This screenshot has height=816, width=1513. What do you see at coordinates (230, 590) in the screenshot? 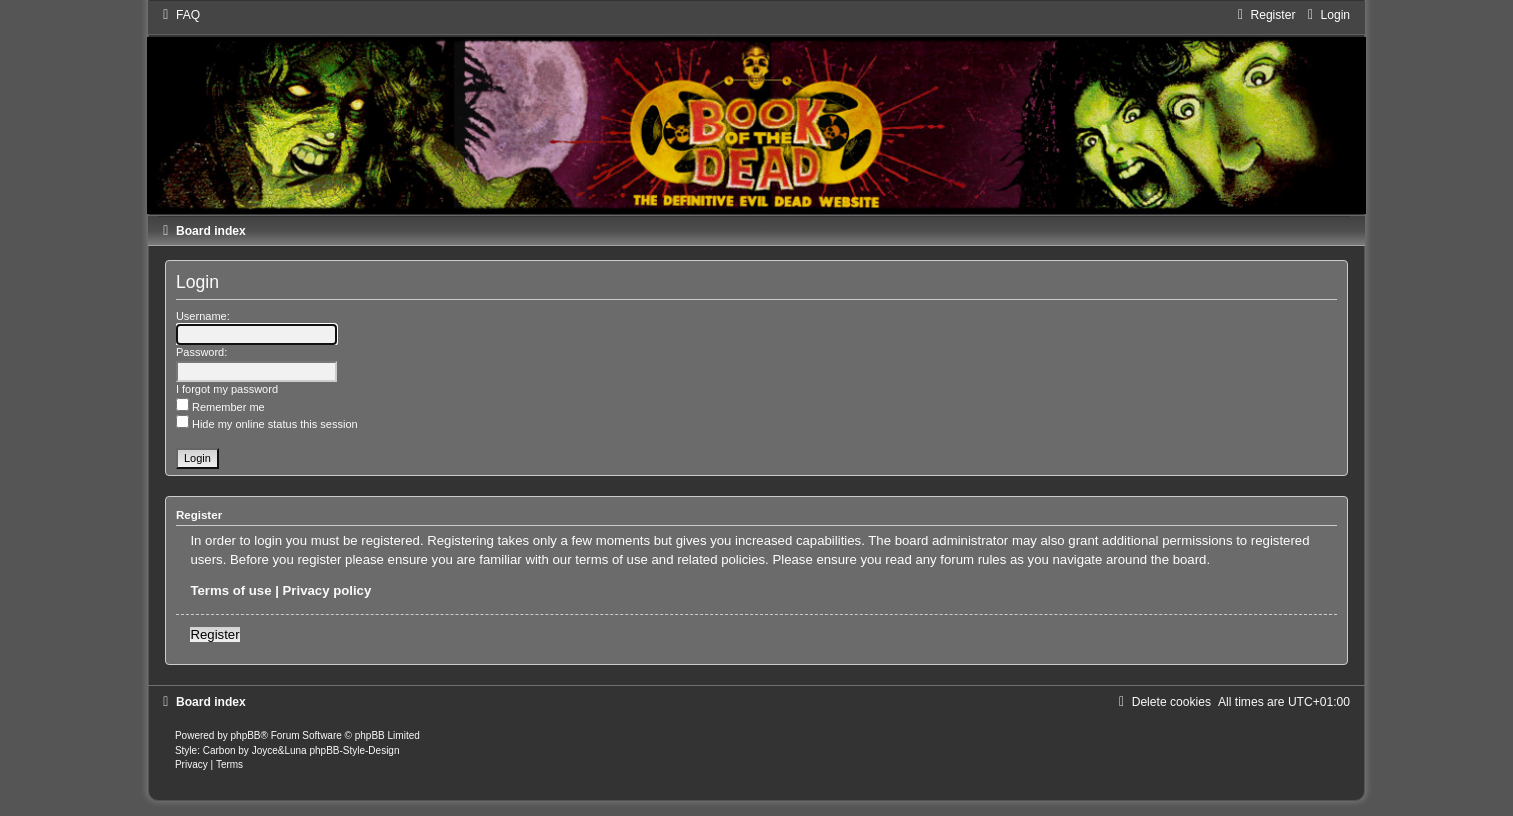
I see `Terms of use` at bounding box center [230, 590].